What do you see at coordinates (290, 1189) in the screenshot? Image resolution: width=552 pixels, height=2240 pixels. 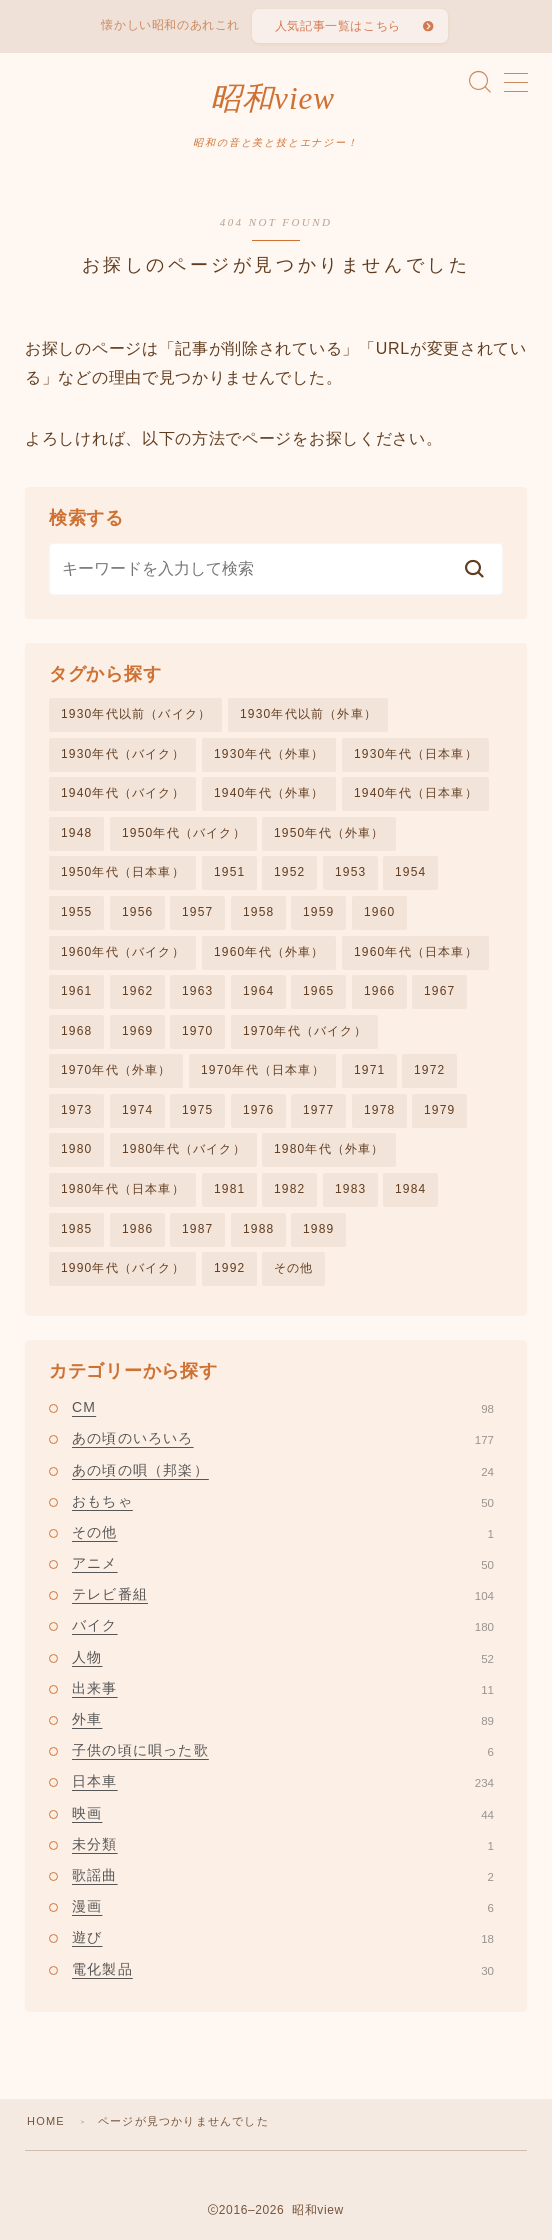 I see `1982` at bounding box center [290, 1189].